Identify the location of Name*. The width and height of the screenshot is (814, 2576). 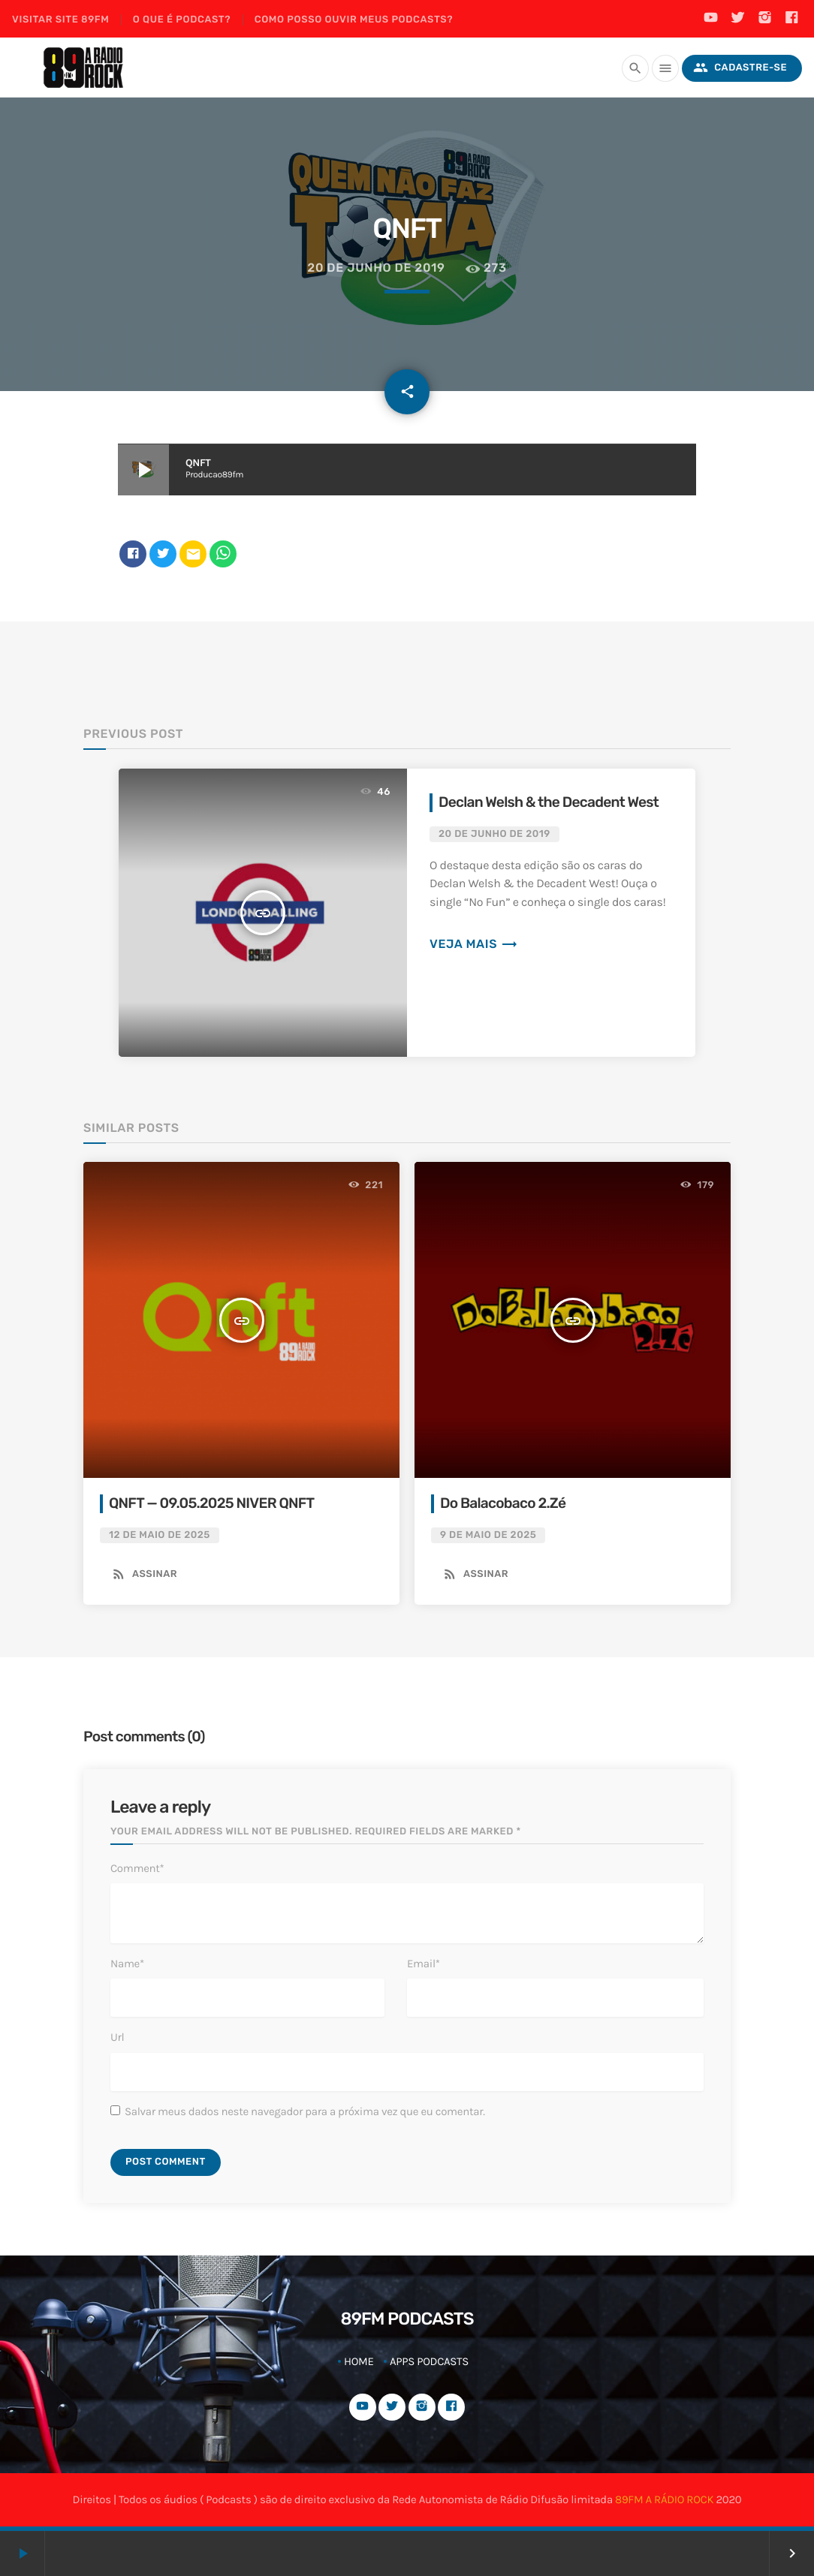
(127, 1963).